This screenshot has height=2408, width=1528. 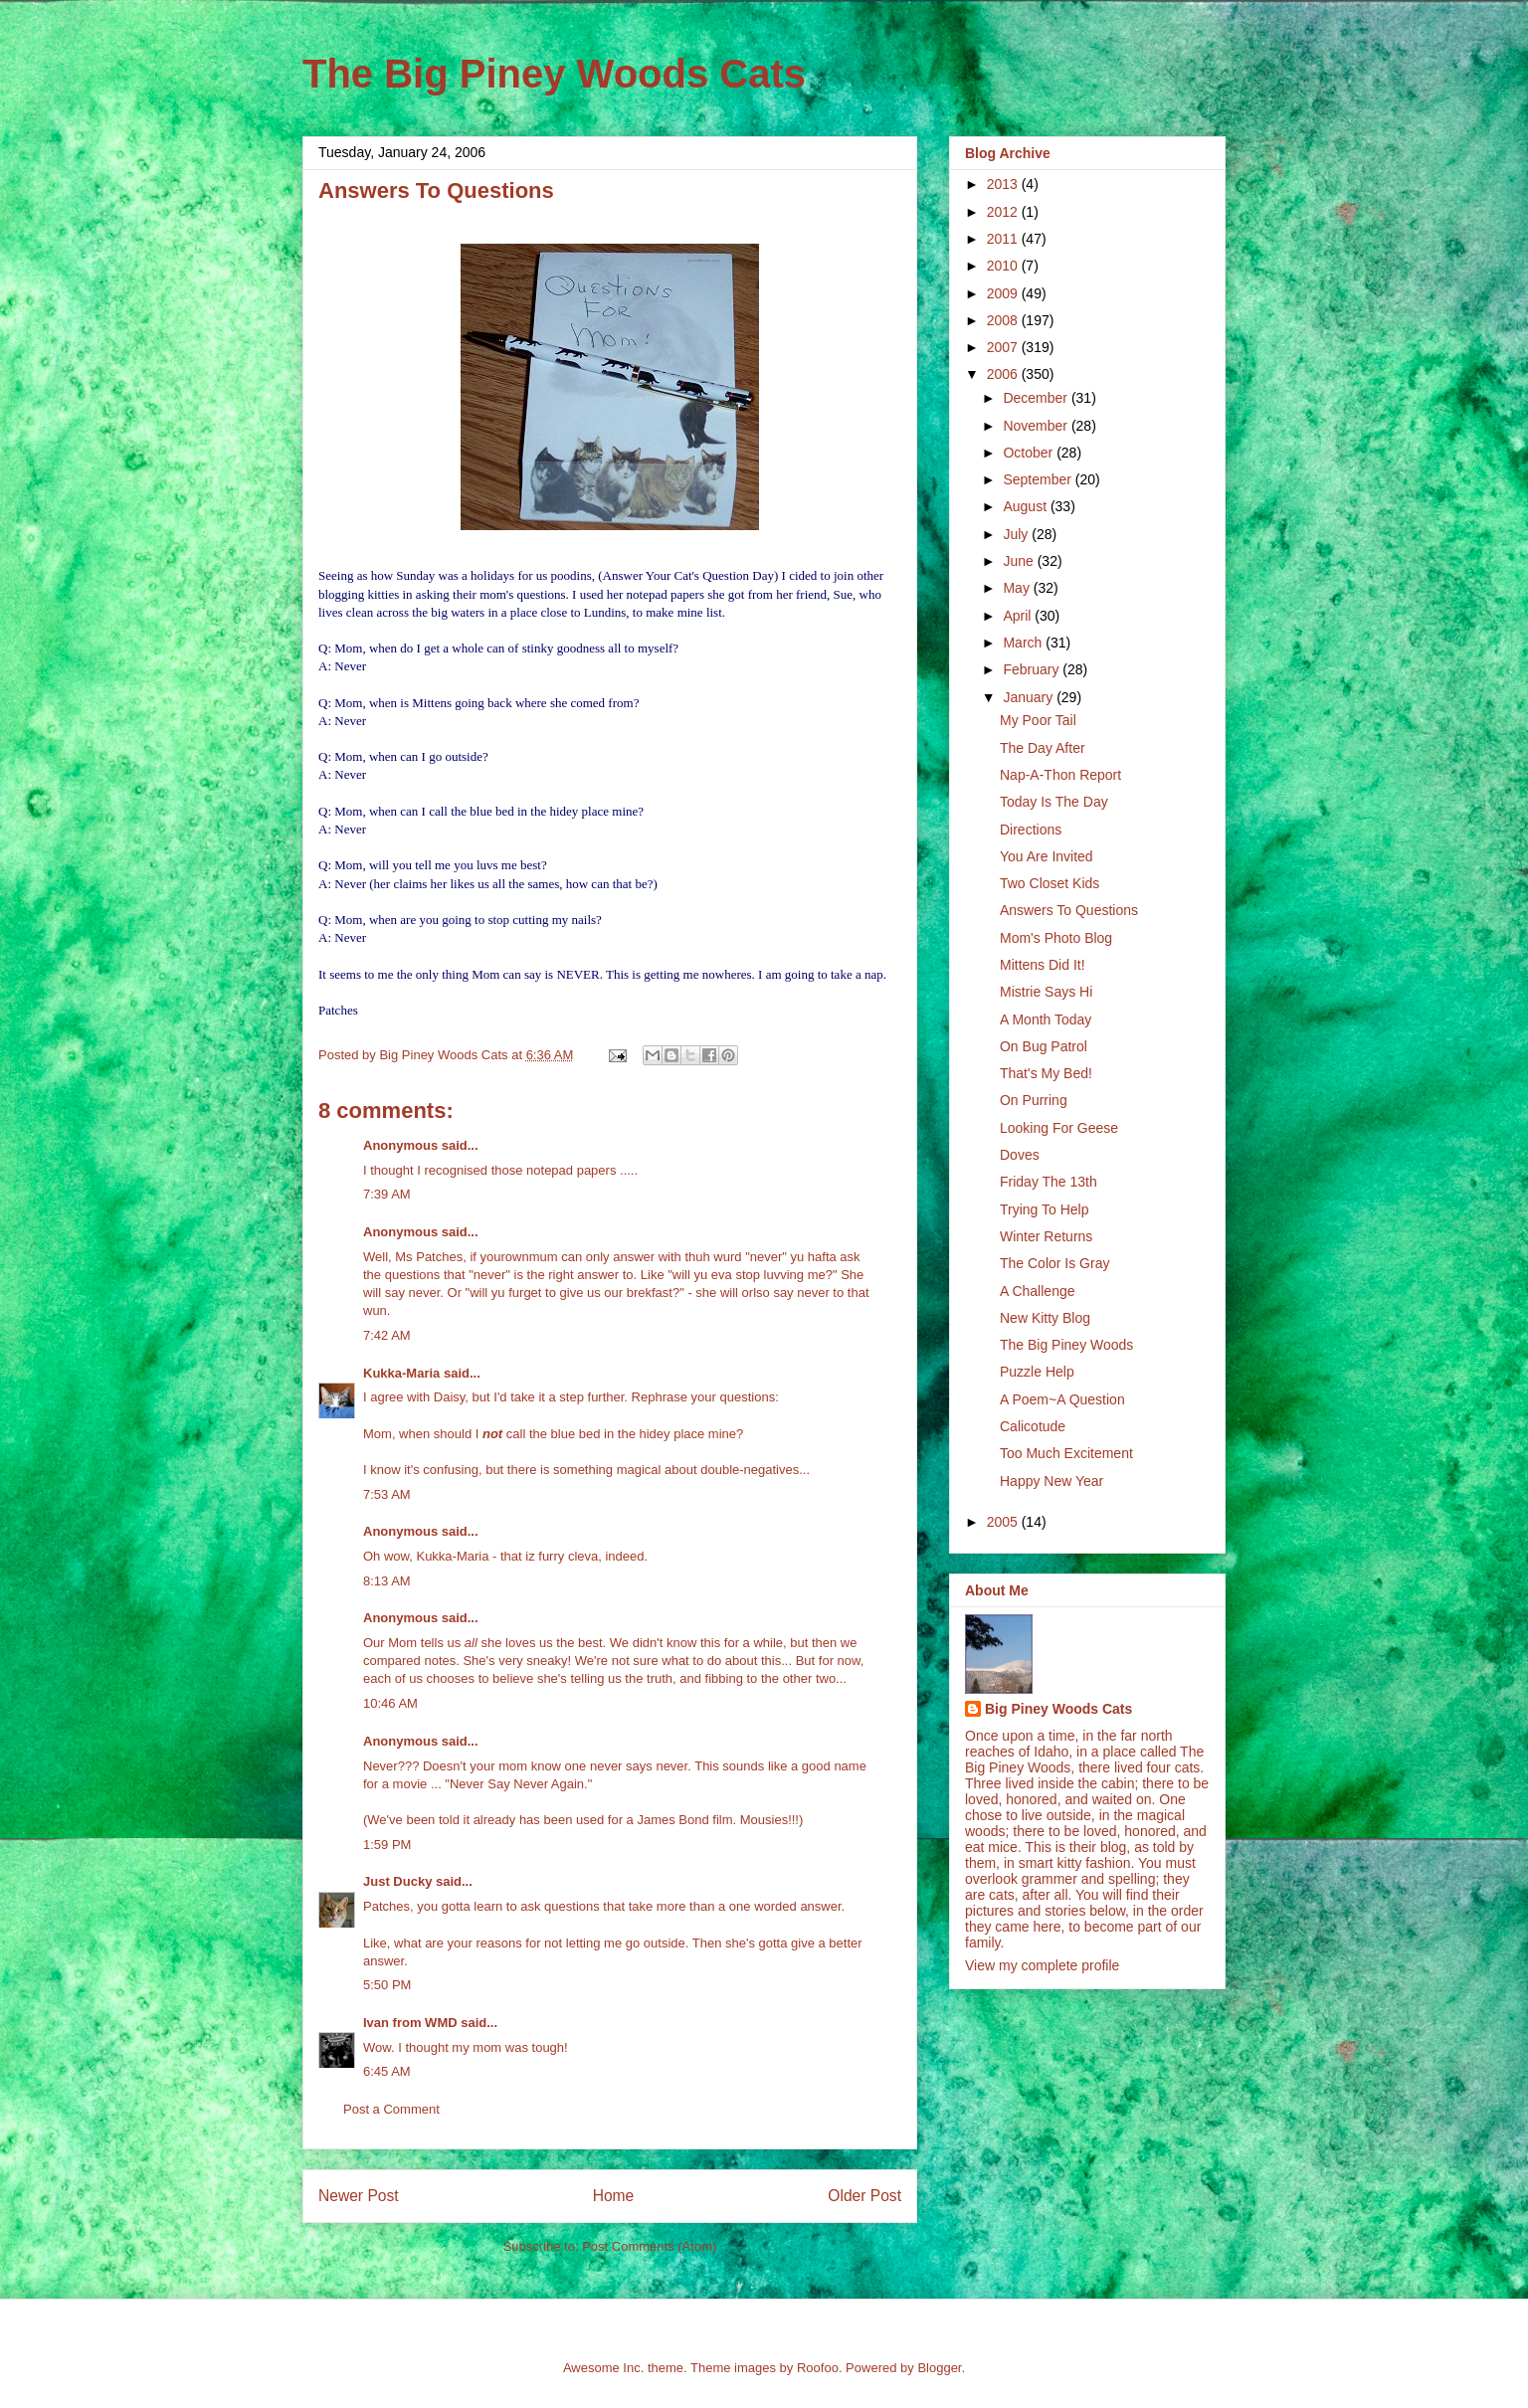 I want to click on Blogger, so click(x=939, y=2367).